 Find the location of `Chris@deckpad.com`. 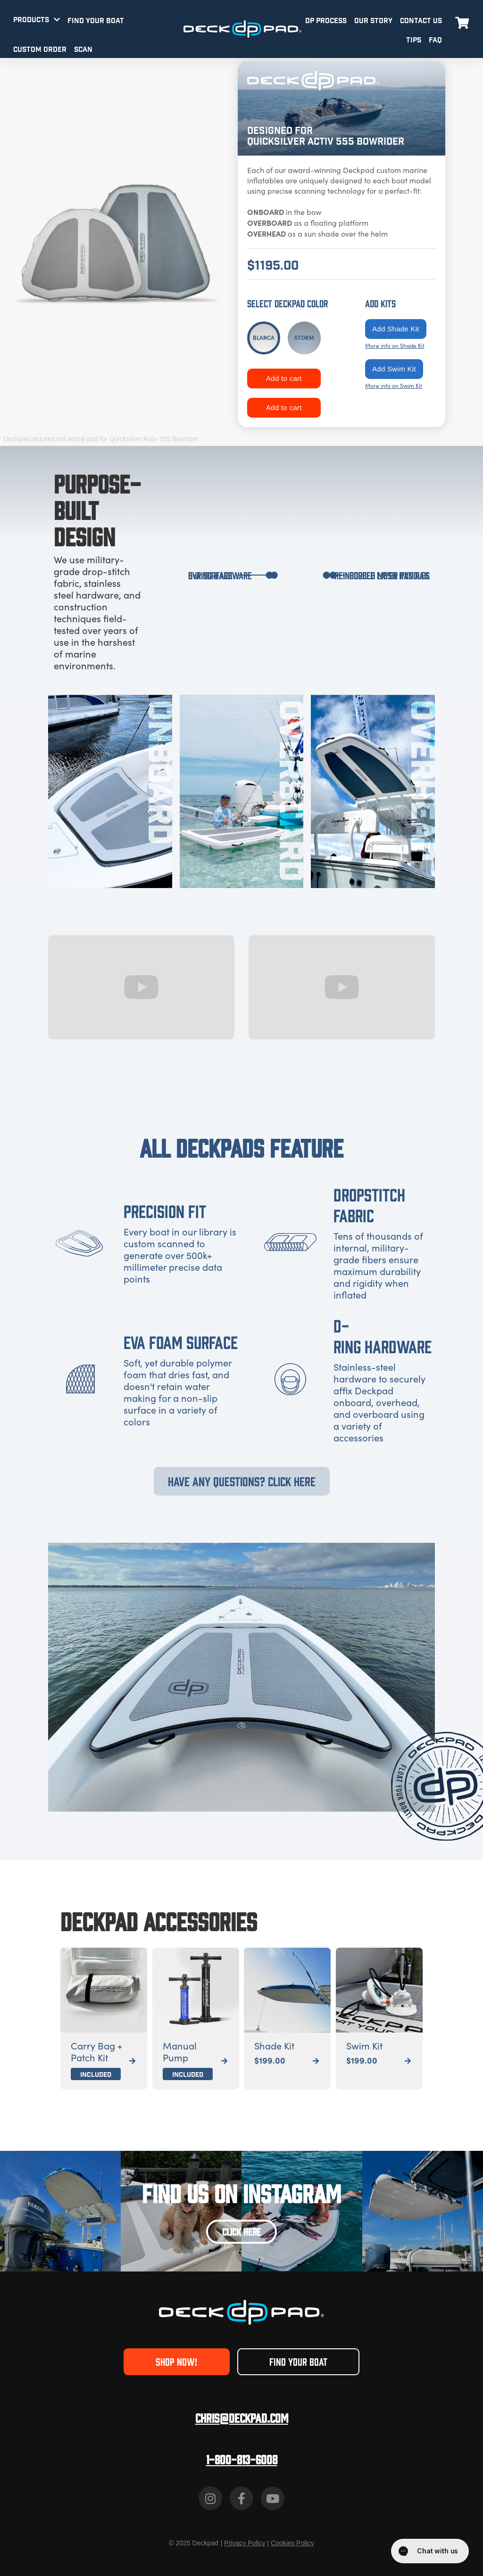

Chris@deckpad.com is located at coordinates (241, 2417).